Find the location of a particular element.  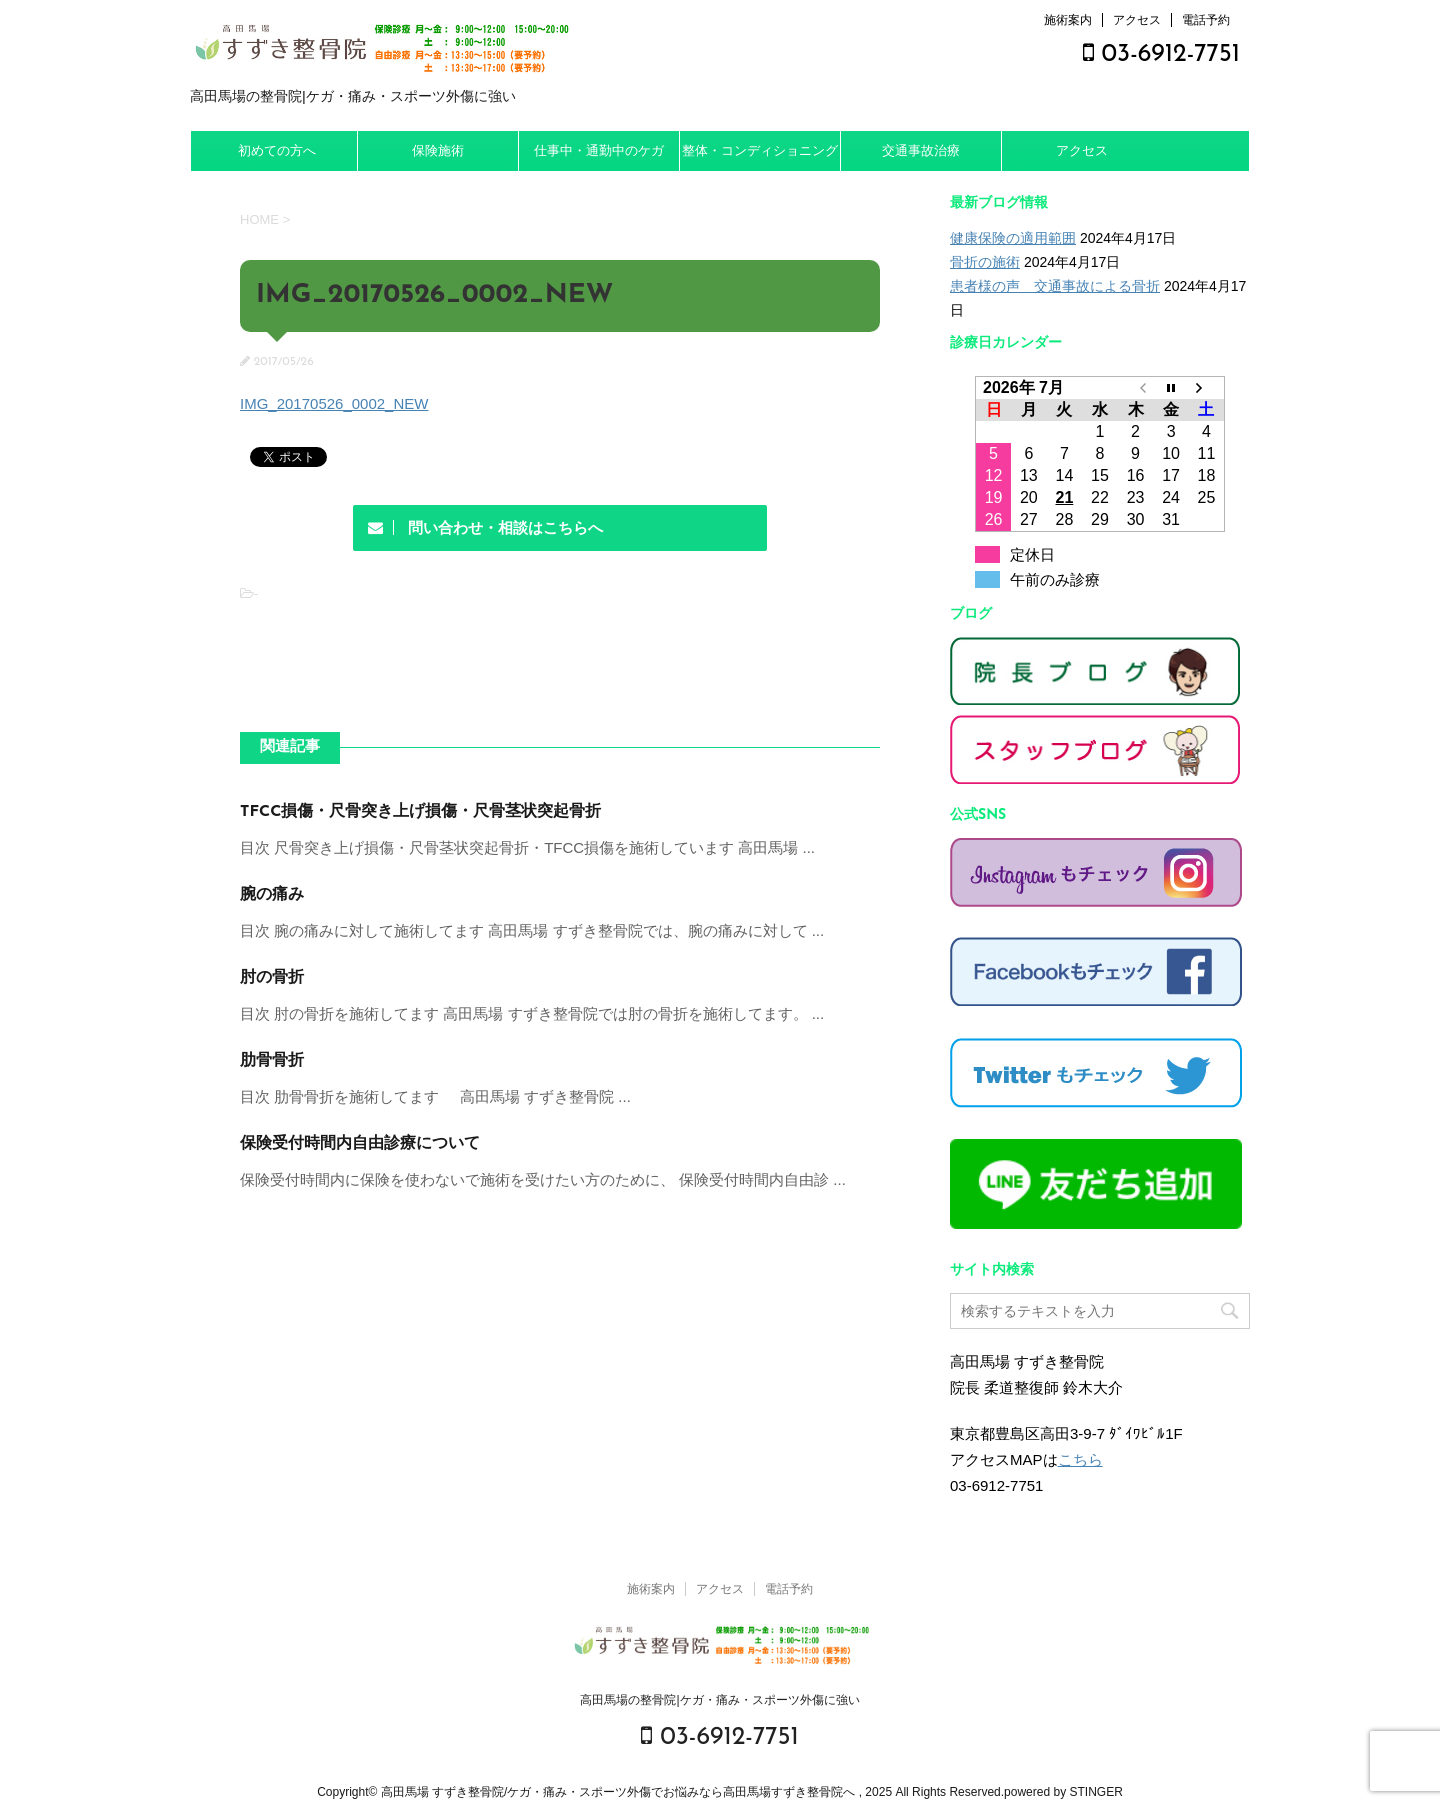

健康保険の適用範囲 is located at coordinates (1013, 238).